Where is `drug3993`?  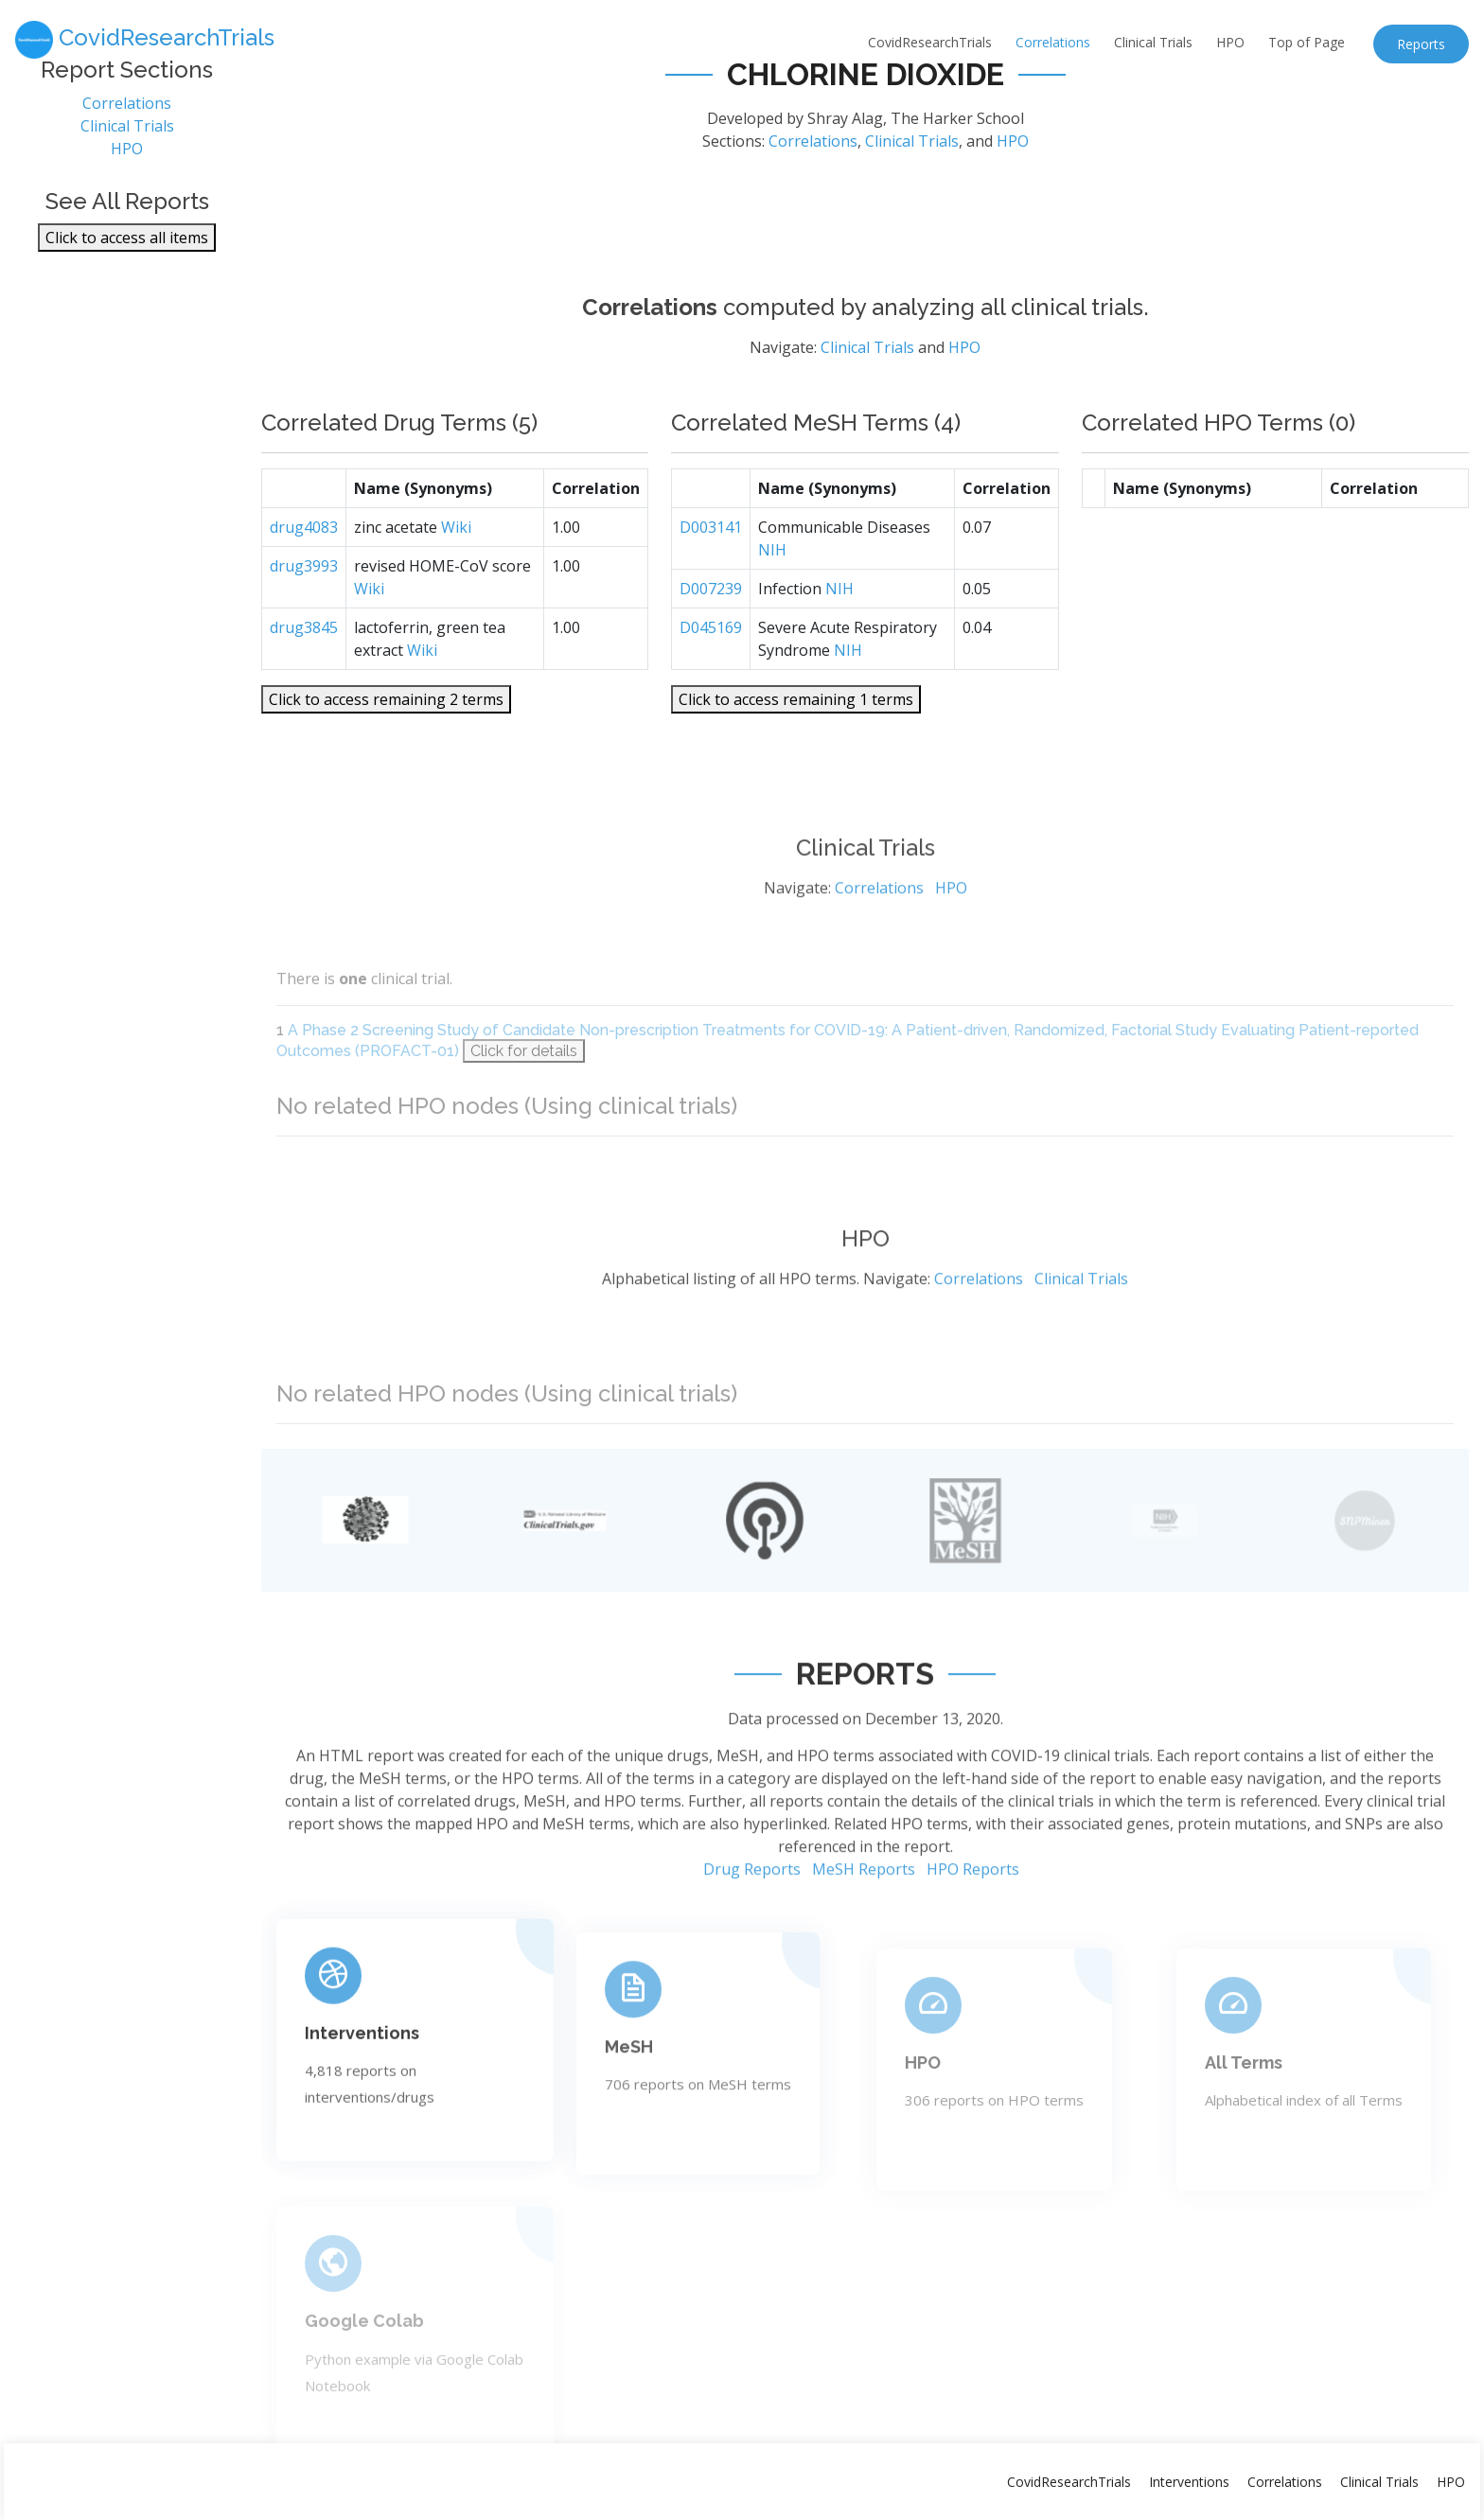 drug3993 is located at coordinates (304, 618).